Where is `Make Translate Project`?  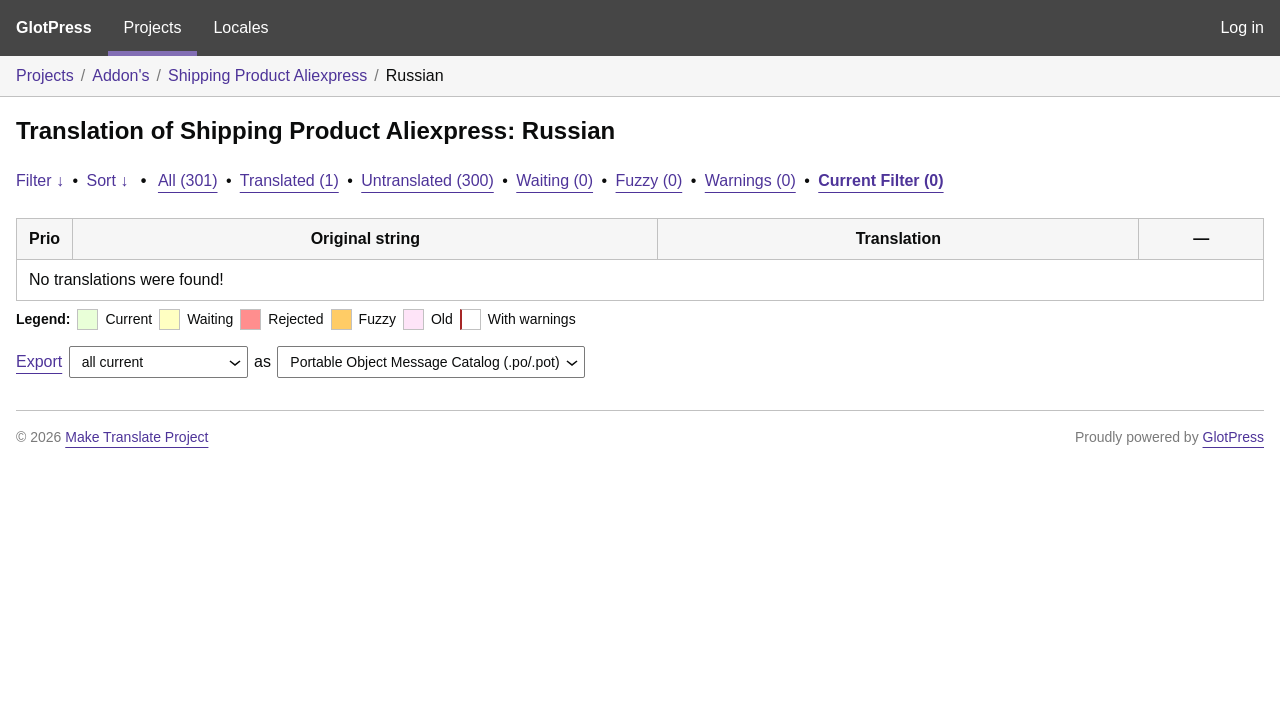
Make Translate Project is located at coordinates (136, 437).